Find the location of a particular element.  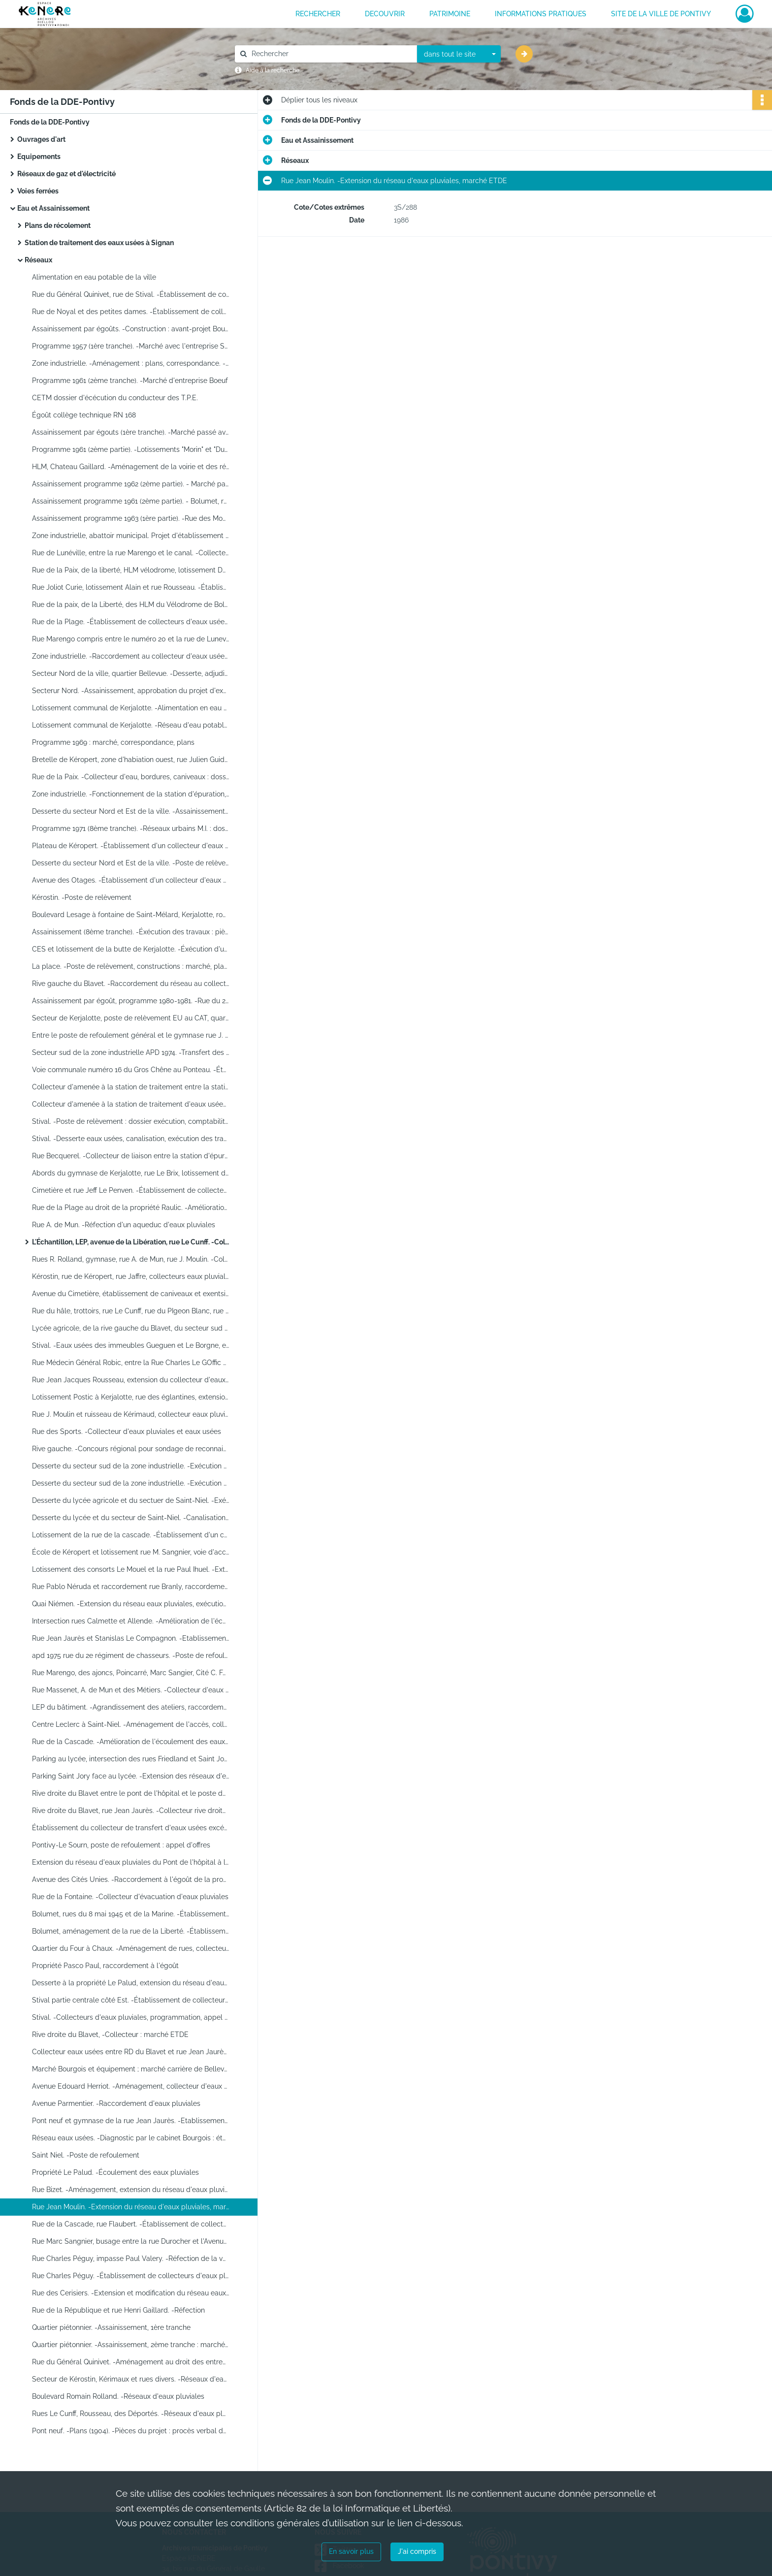

Boulevard Romain Rolland. -Réseaux d'eaux pluviales is located at coordinates (118, 2396).